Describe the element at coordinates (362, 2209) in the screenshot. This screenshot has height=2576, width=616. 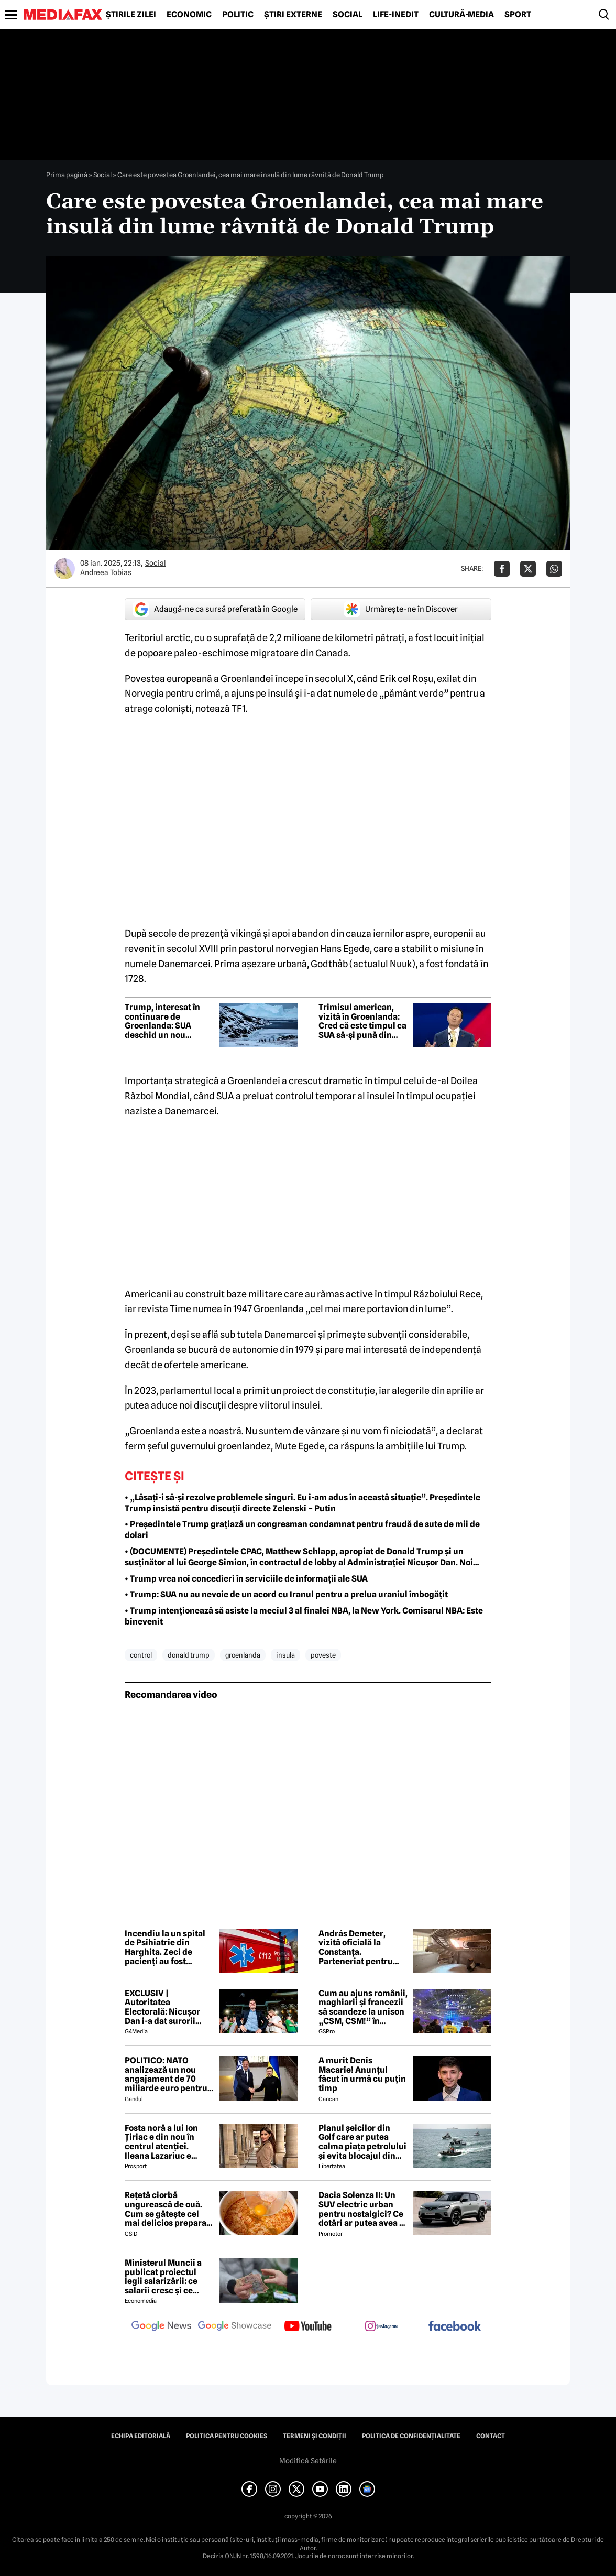
I see `Dacia Solenza II: Un SUV electric urban pentru nostalgici? Ce dotări ar putea avea și cât ar costa în 2026` at that location.